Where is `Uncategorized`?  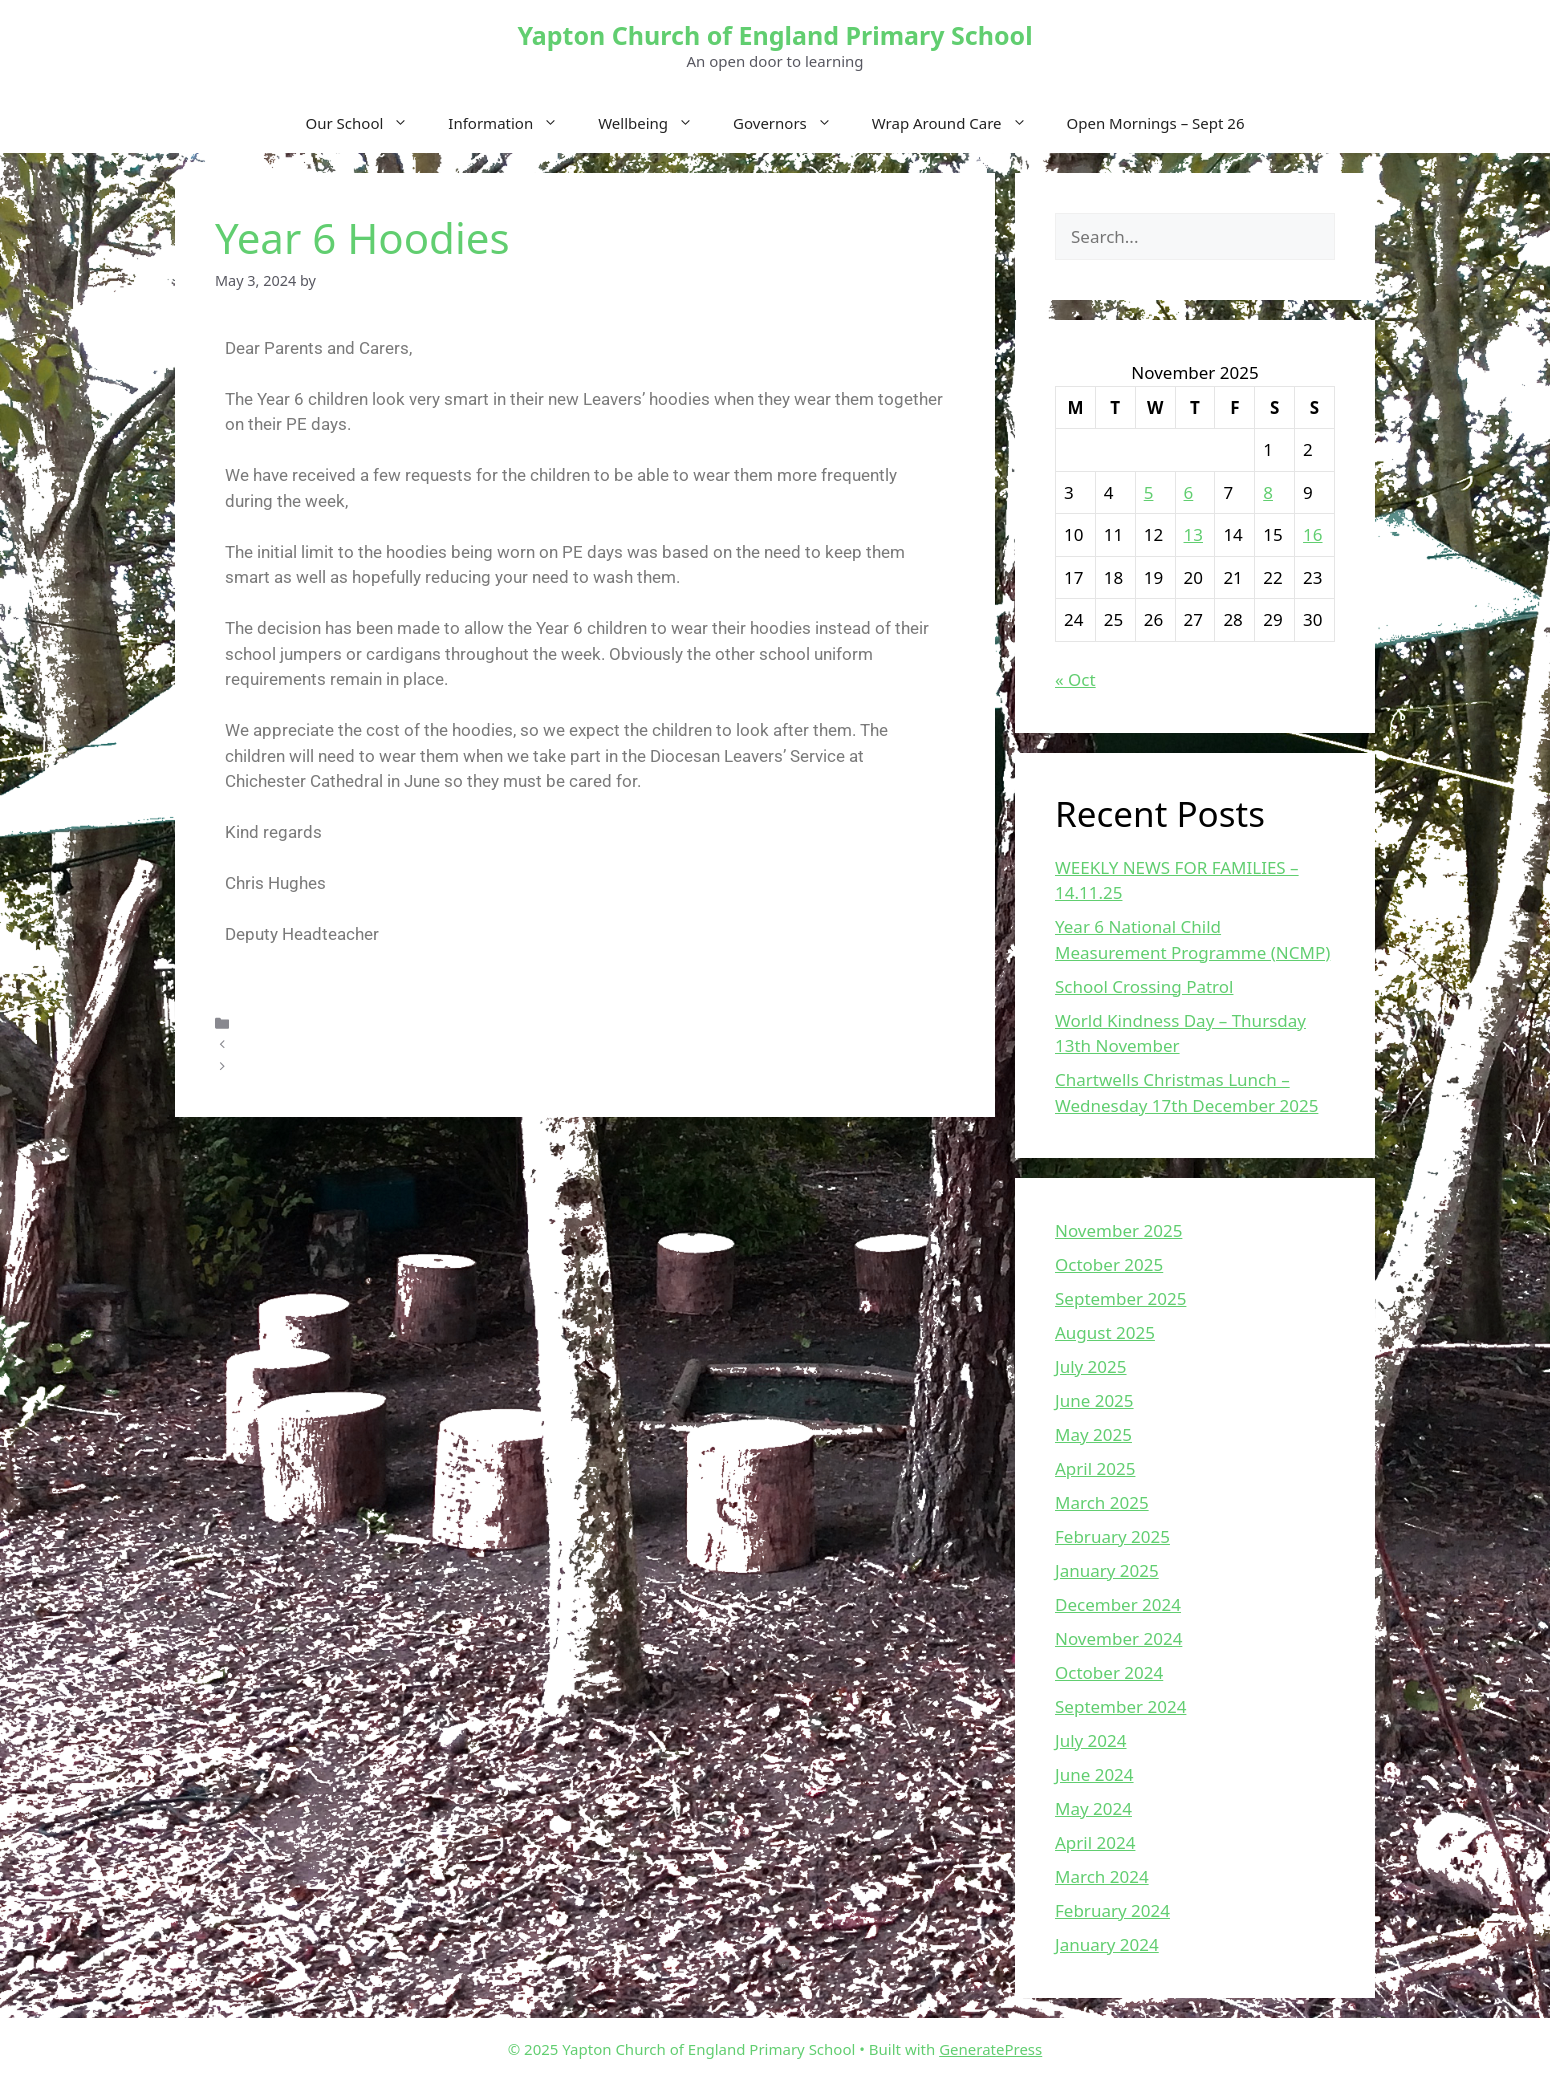 Uncategorized is located at coordinates (287, 1022).